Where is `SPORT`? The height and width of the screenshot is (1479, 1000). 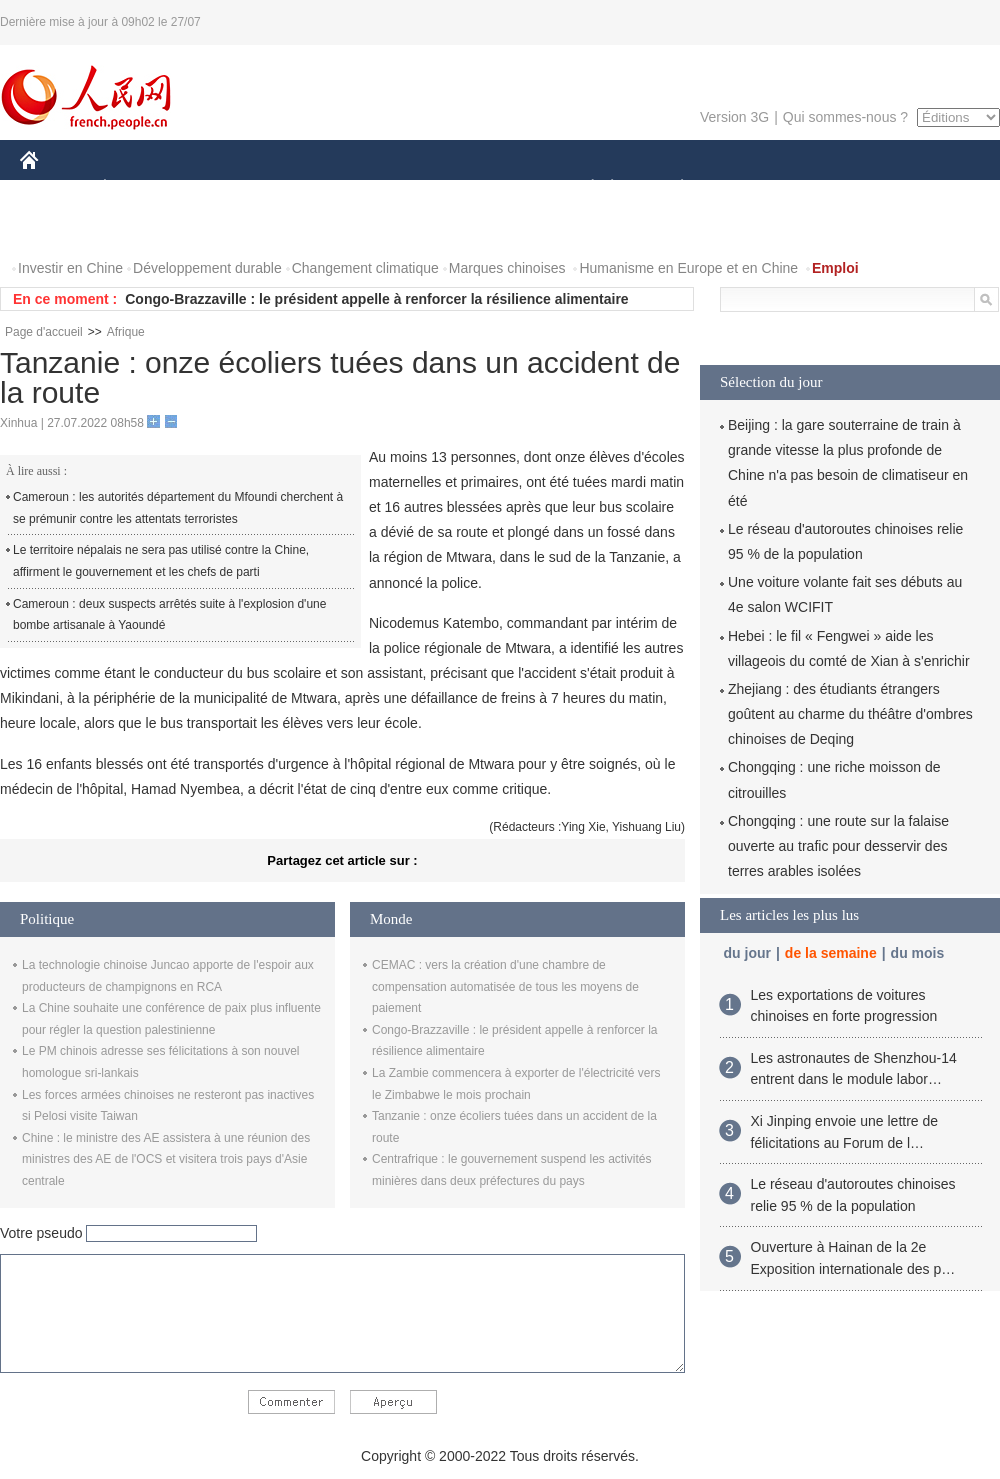 SPORT is located at coordinates (751, 188).